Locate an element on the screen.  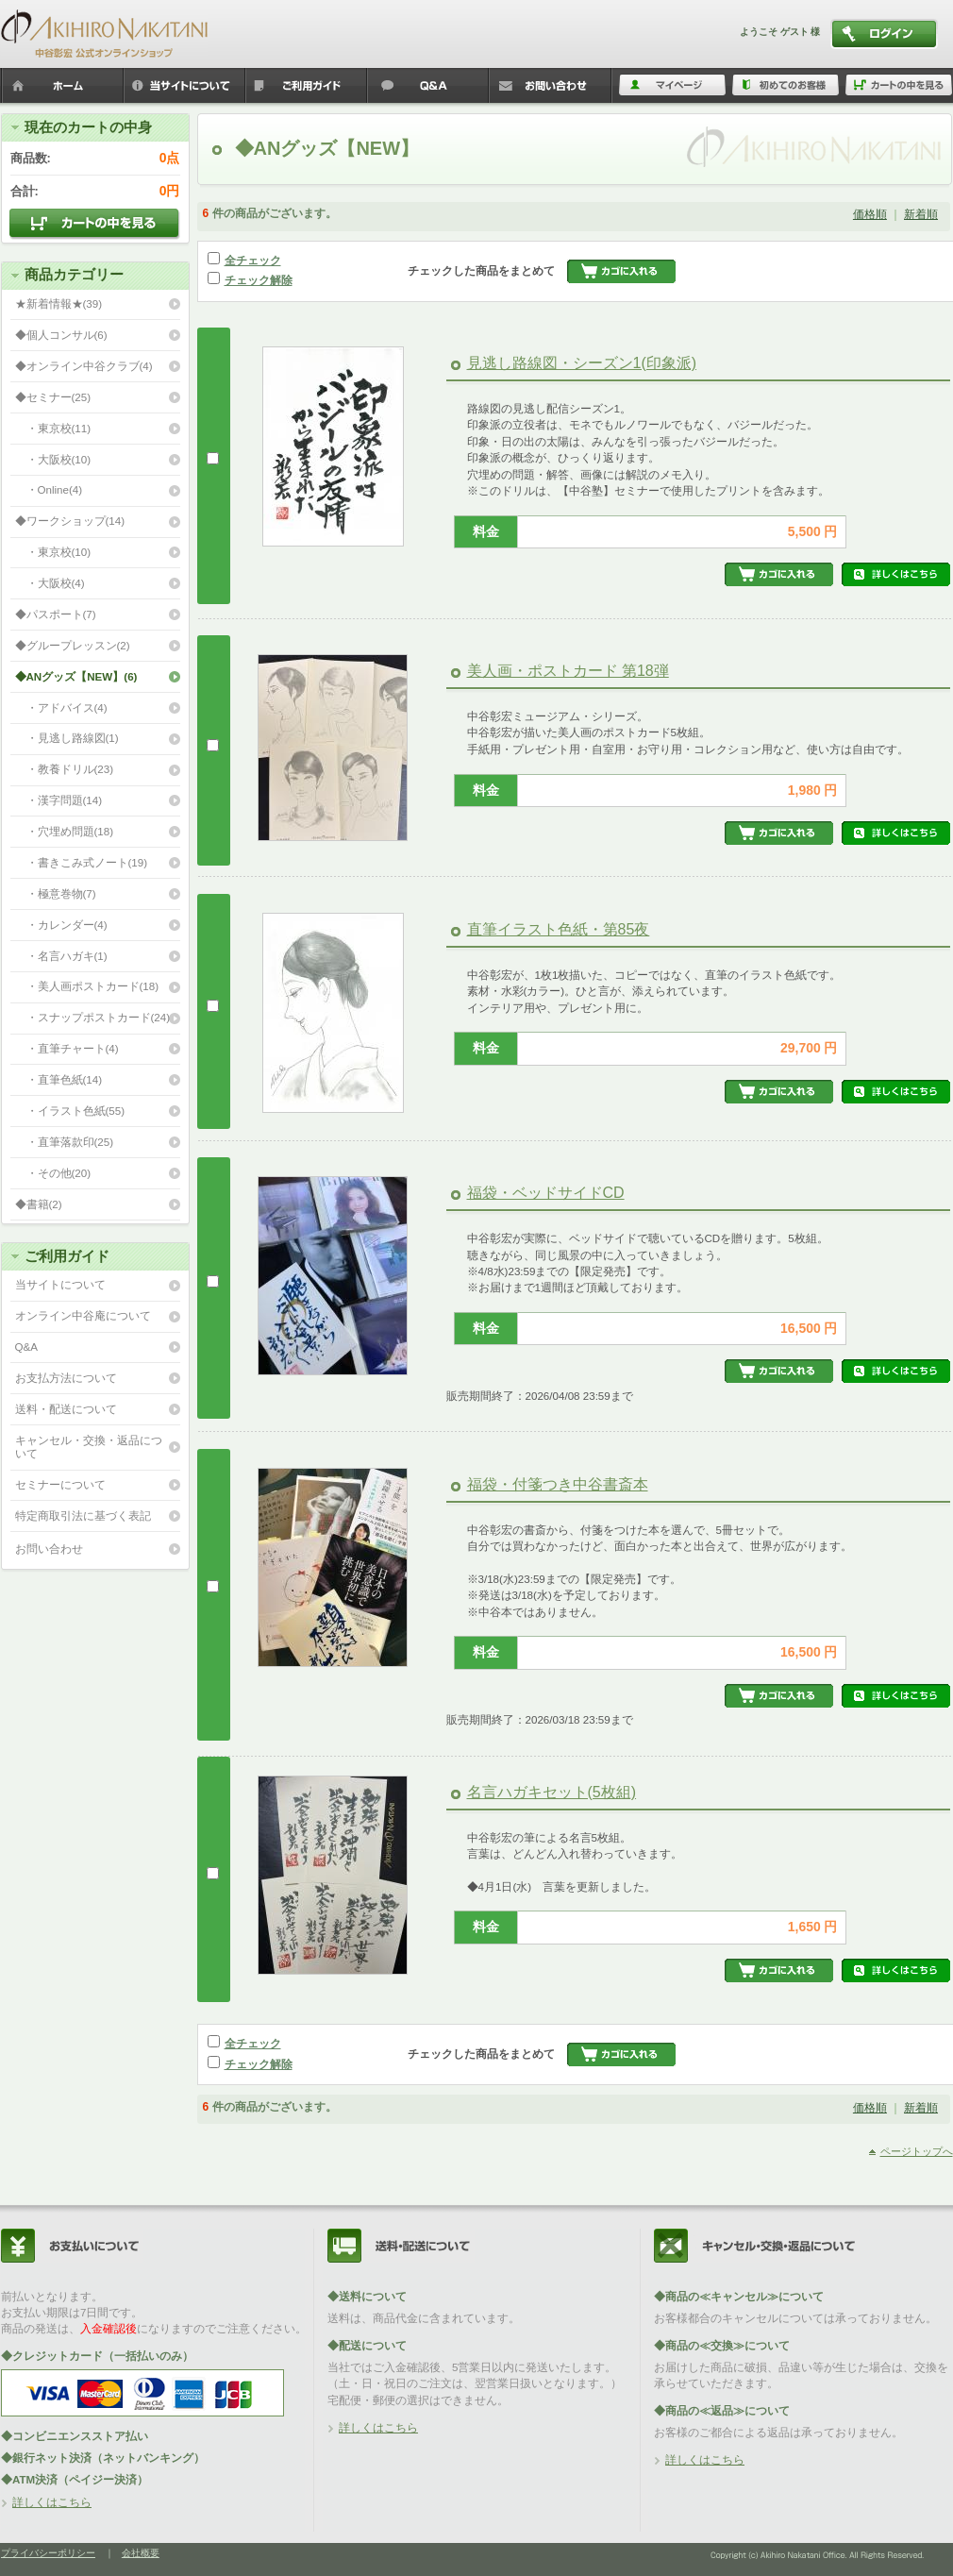
送料・配送について is located at coordinates (66, 1409).